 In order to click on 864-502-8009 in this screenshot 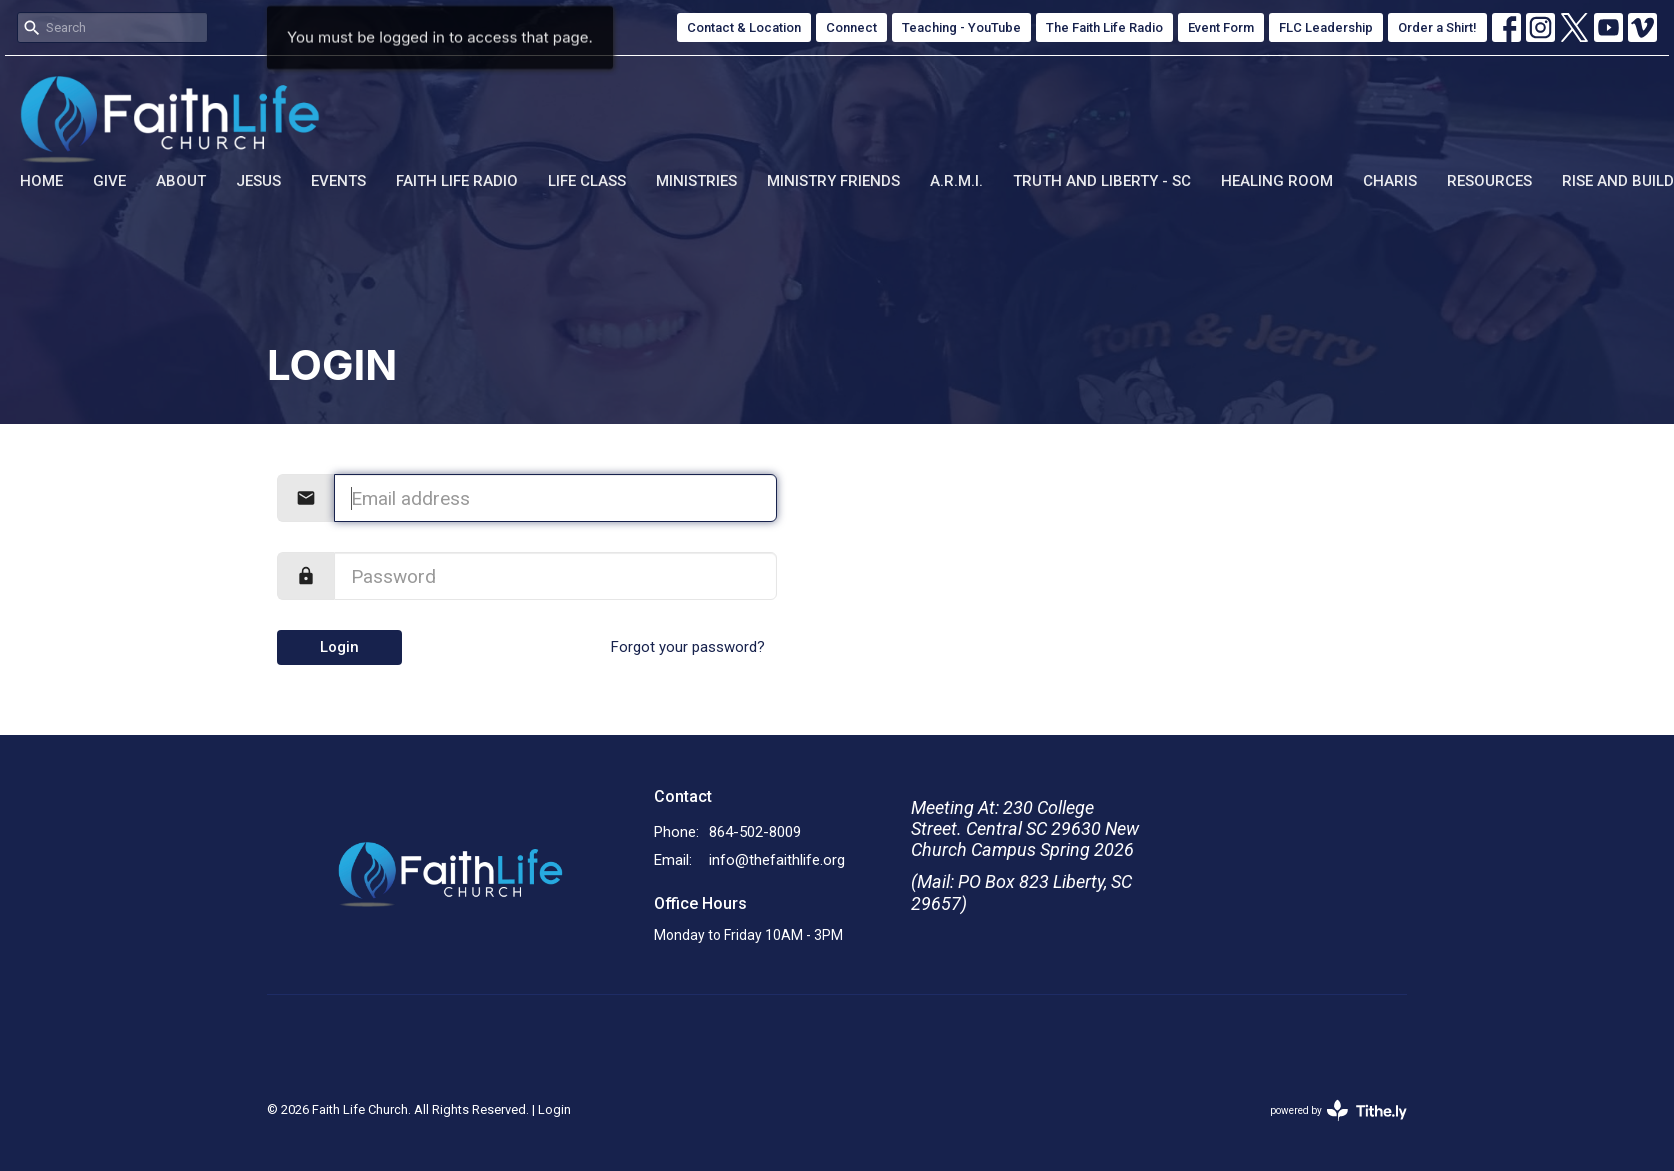, I will do `click(755, 832)`.